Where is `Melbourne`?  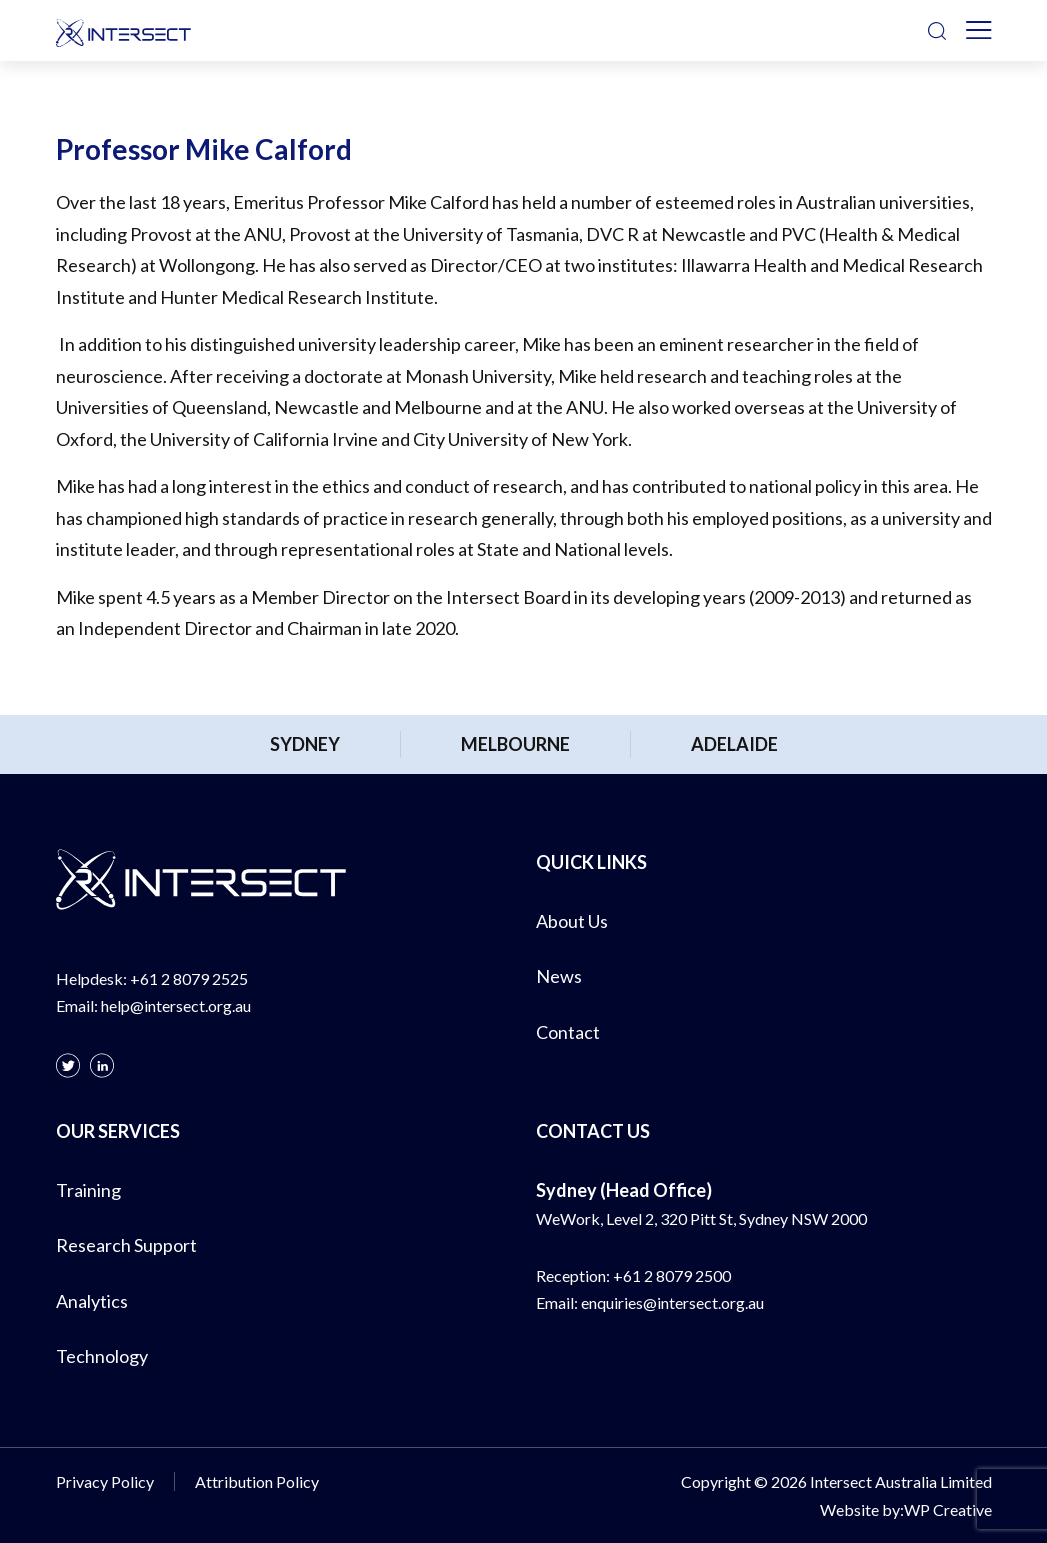 Melbourne is located at coordinates (515, 744).